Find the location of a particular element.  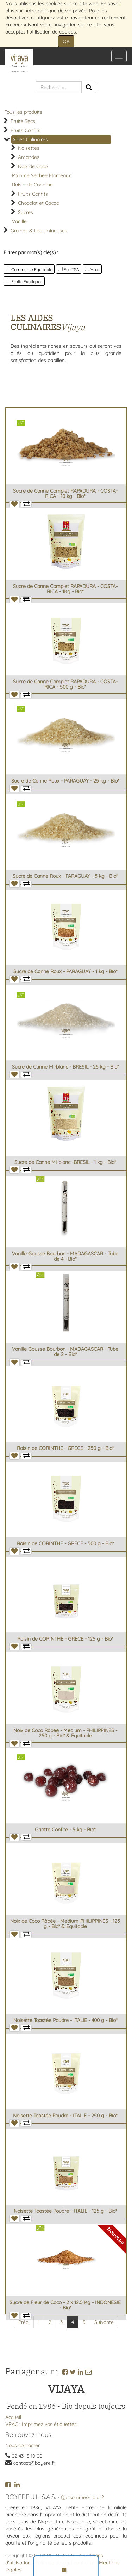

OK is located at coordinates (66, 41).